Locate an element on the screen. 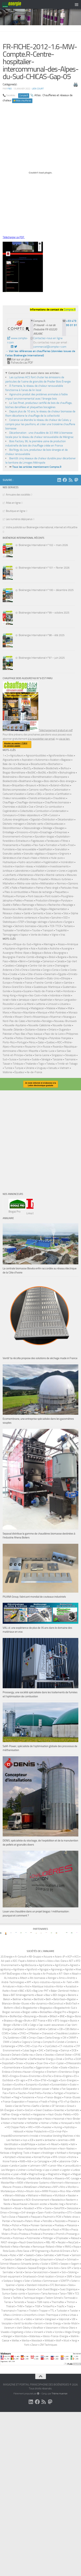 This screenshot has height=2576, width=81. Electra is located at coordinates (73, 2067).